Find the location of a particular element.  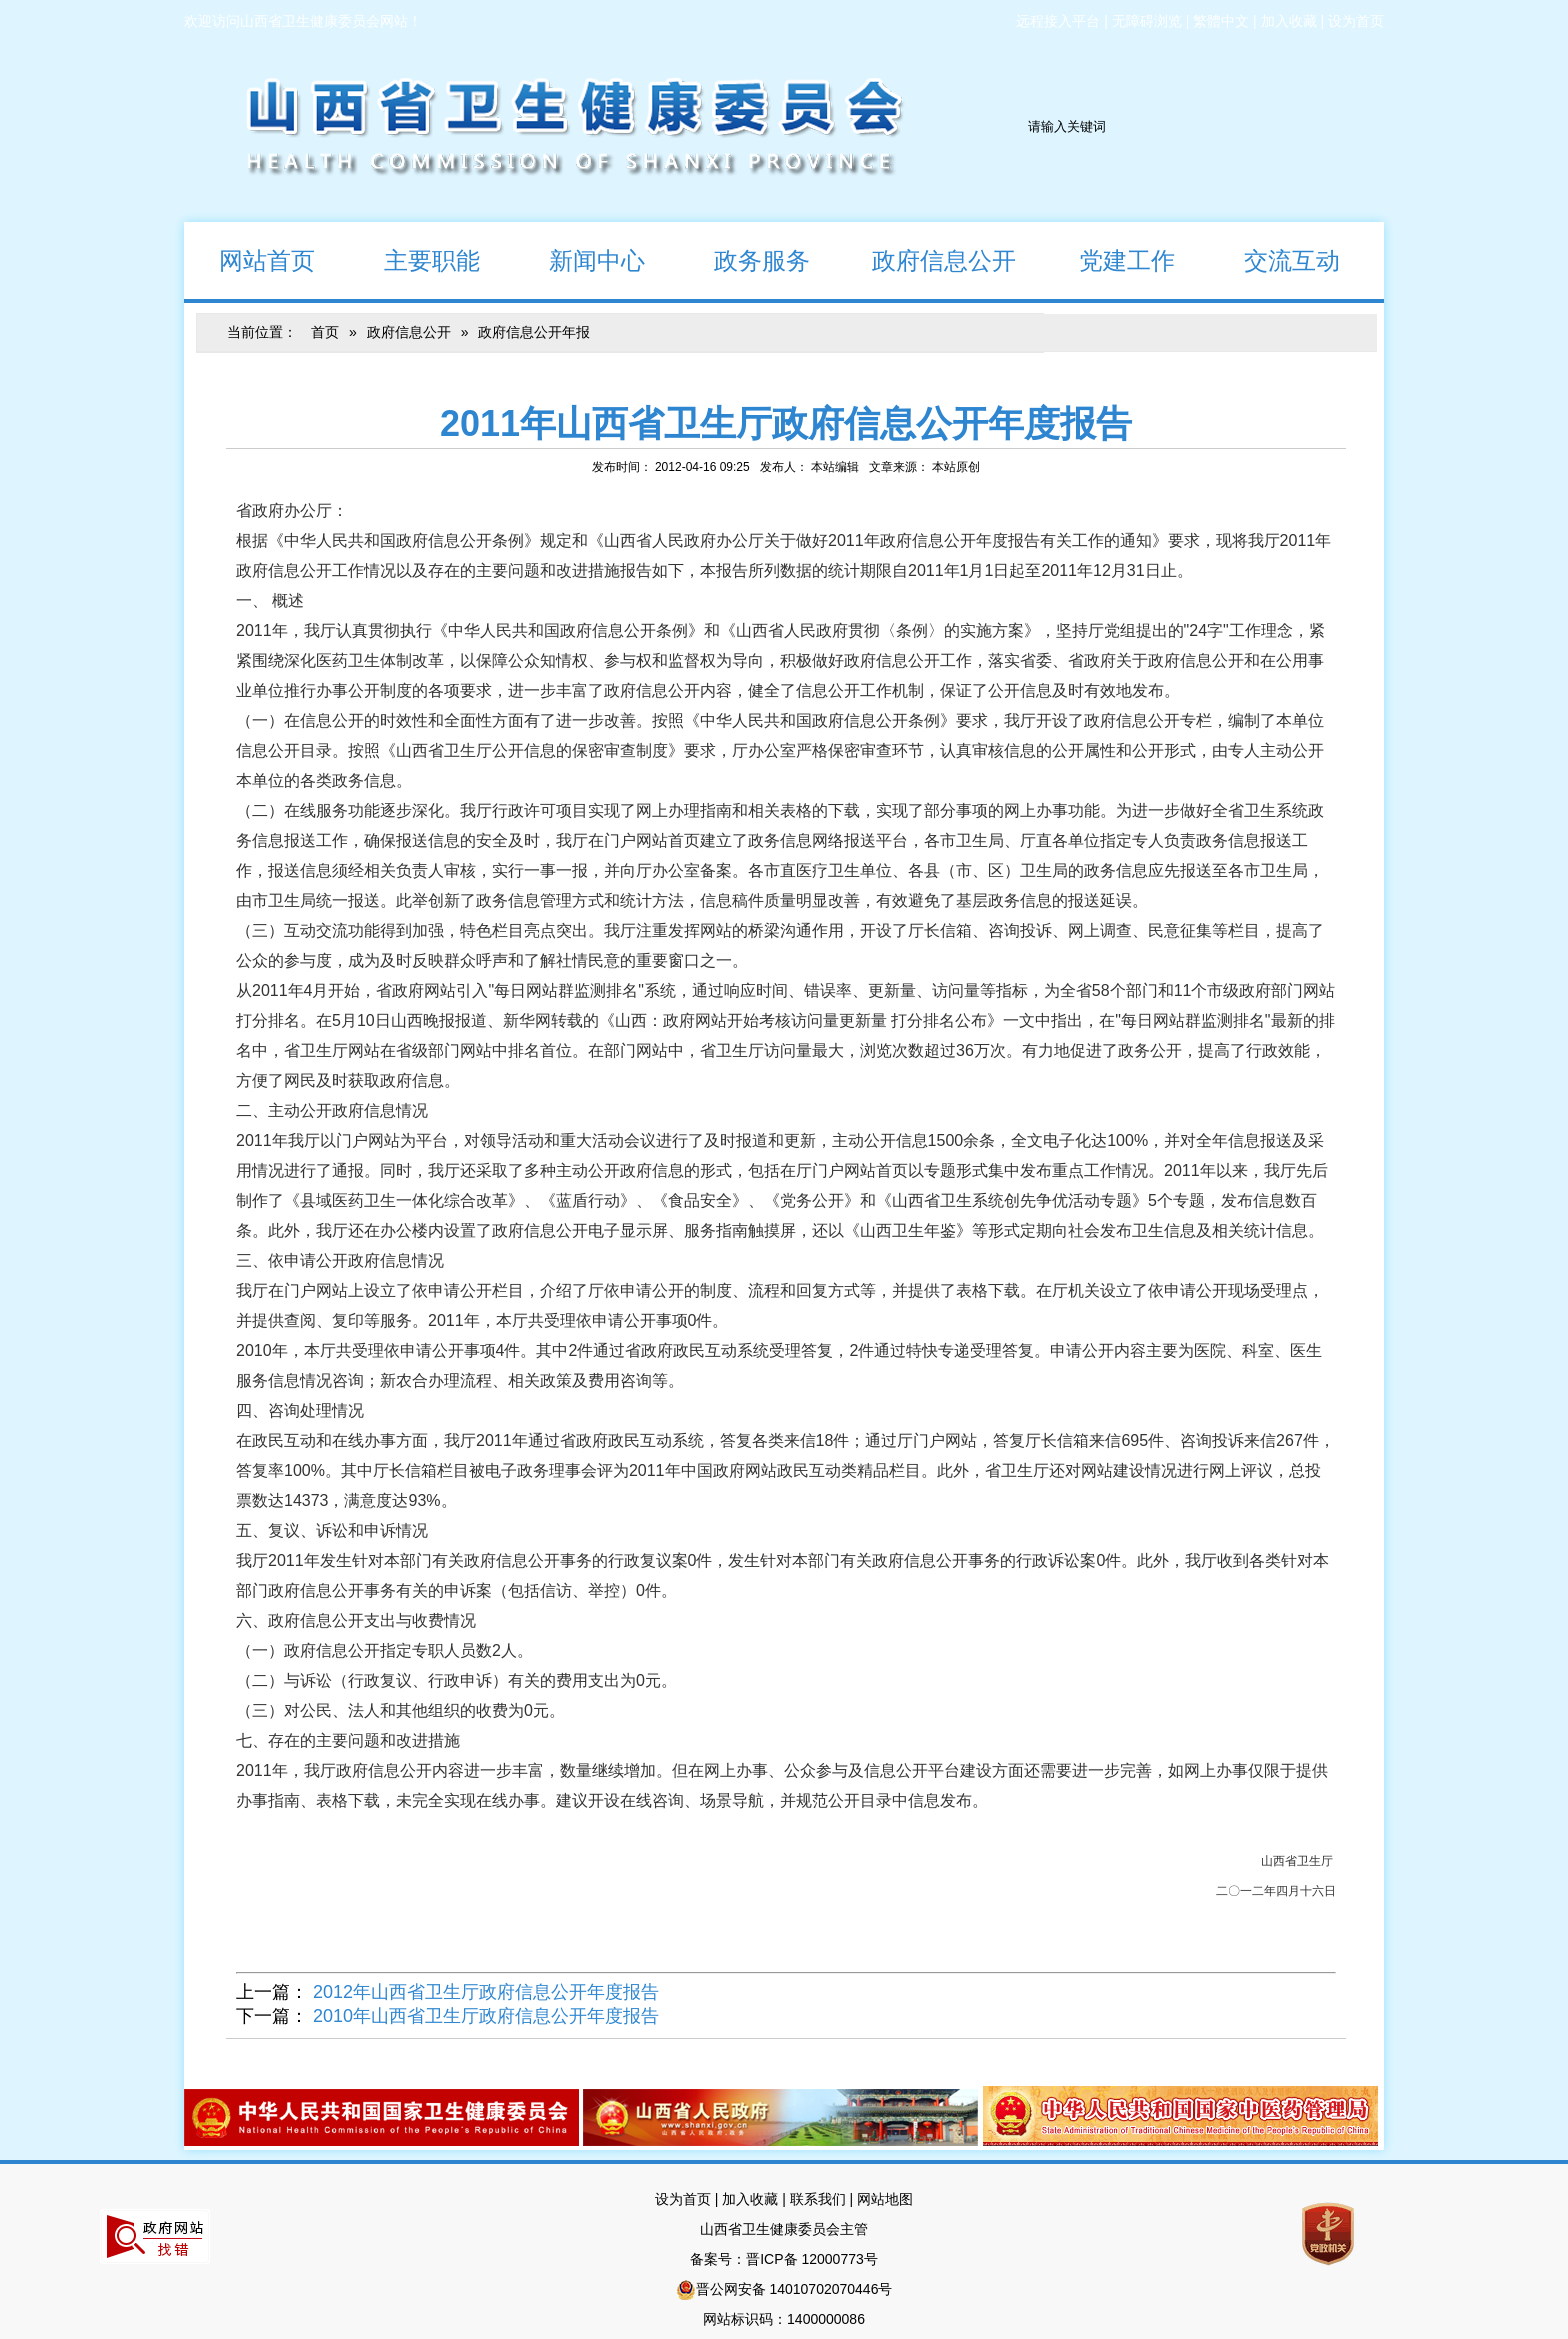

网站首页 is located at coordinates (249, 259).